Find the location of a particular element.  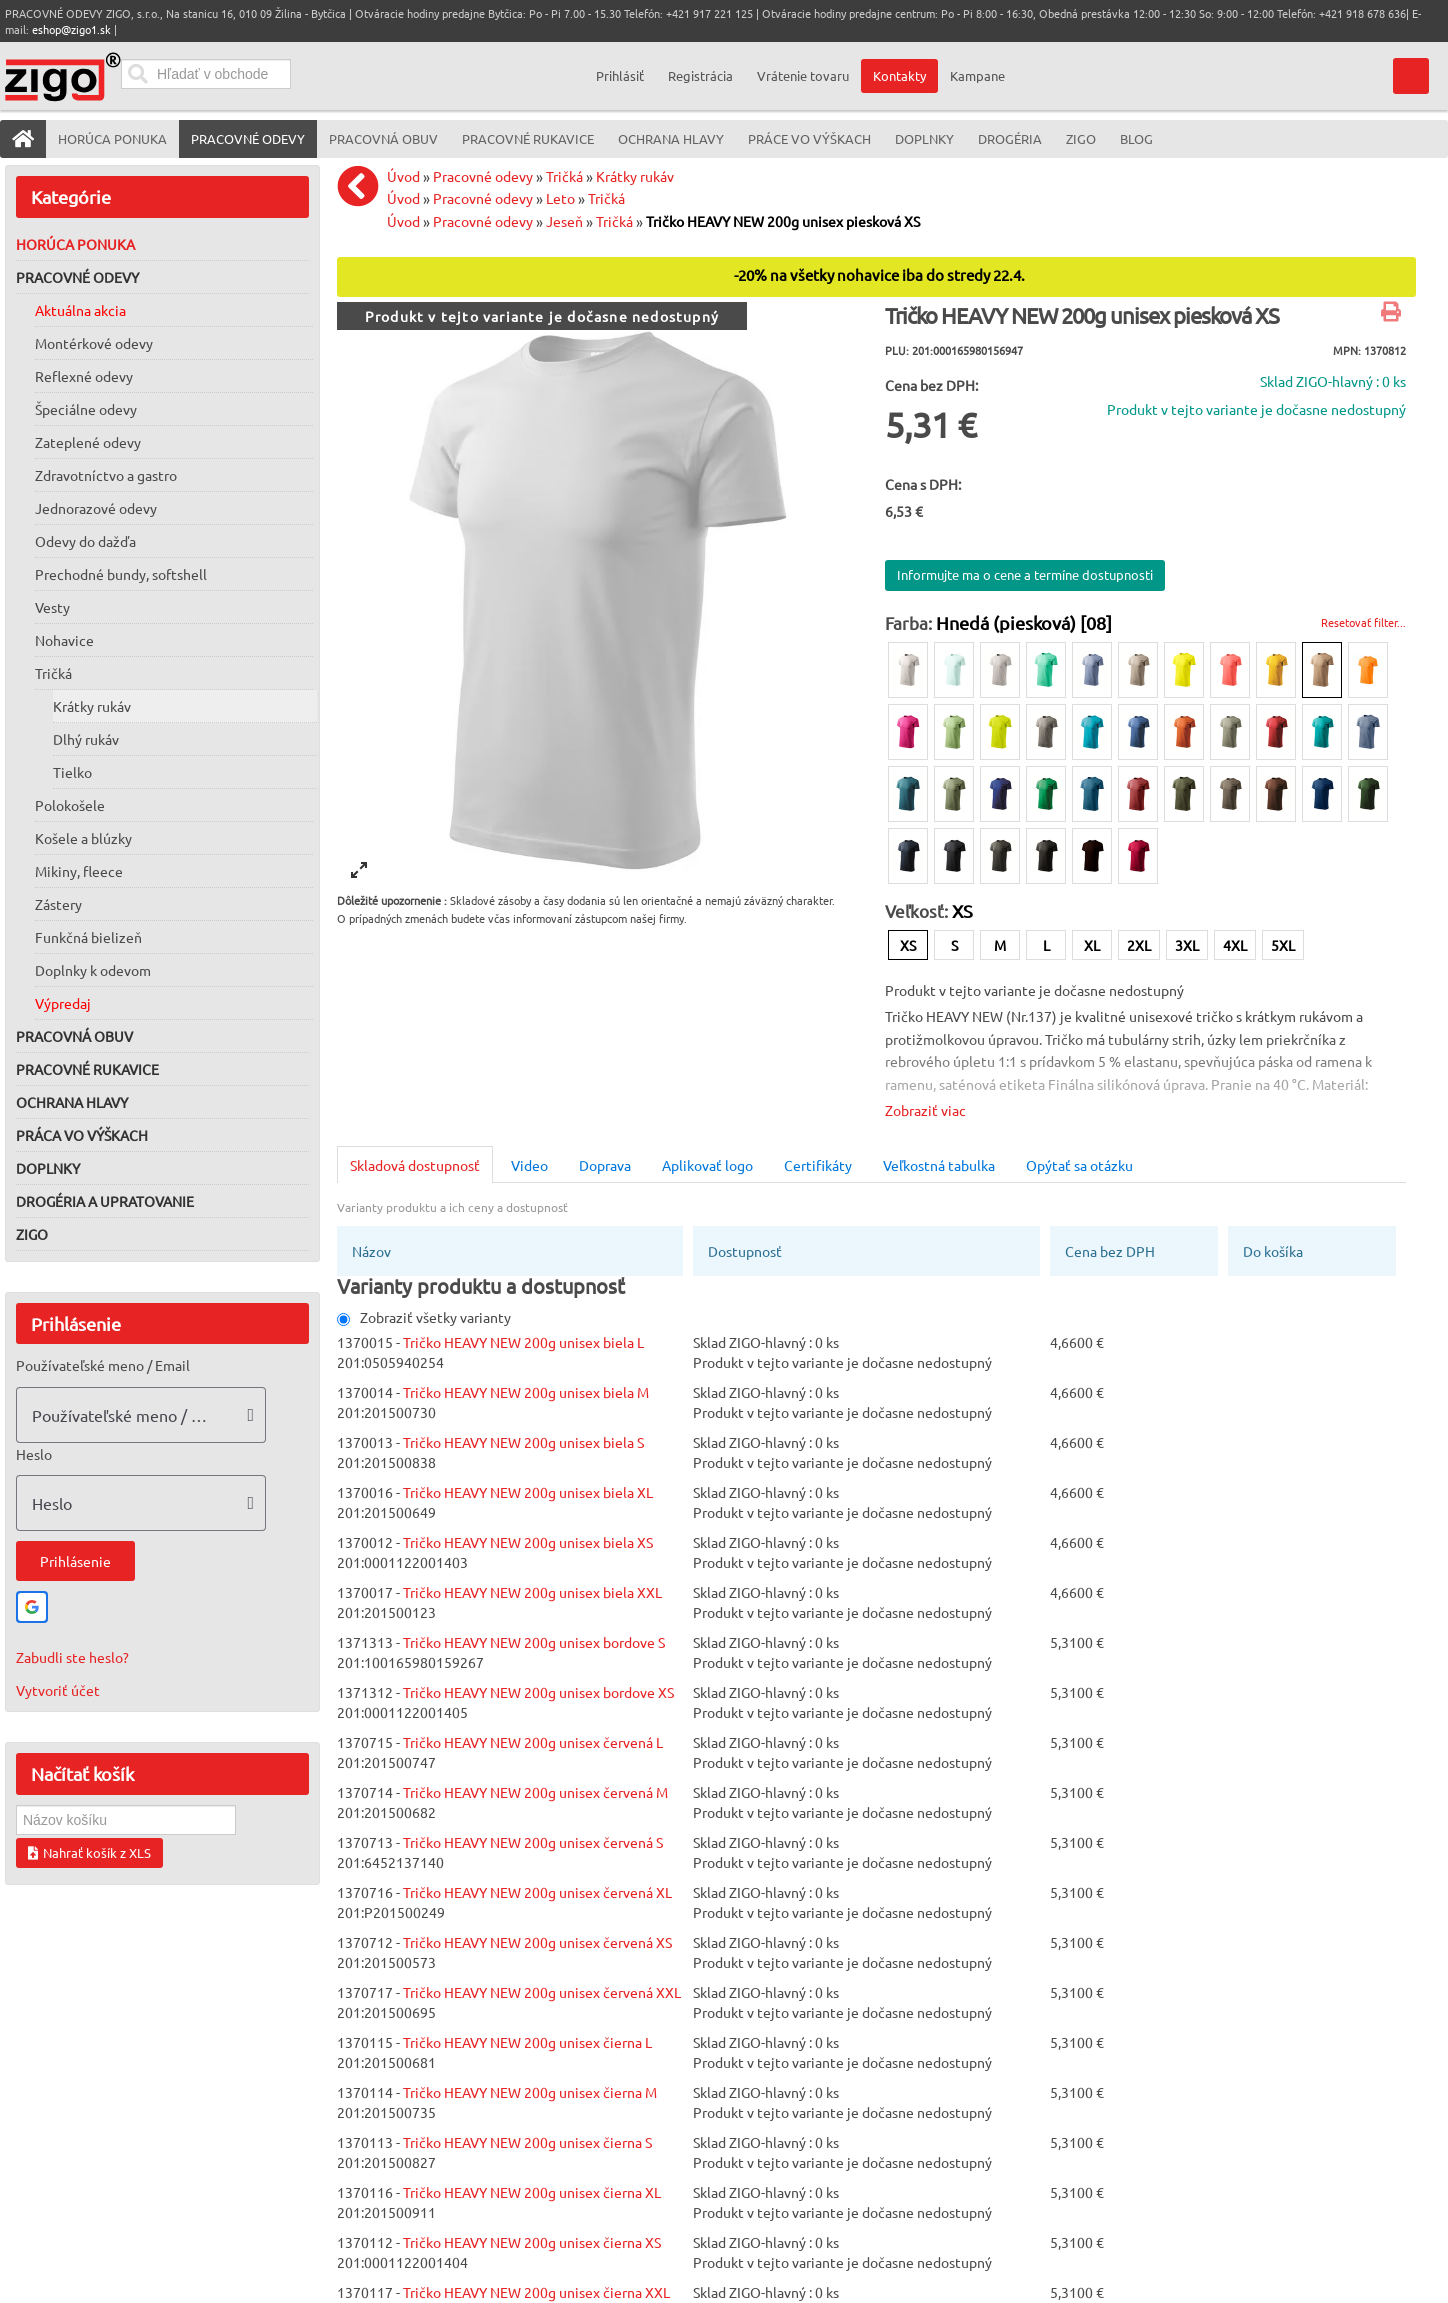

Tričko HEAVY NEW 200g unisex bordove S is located at coordinates (534, 1642).